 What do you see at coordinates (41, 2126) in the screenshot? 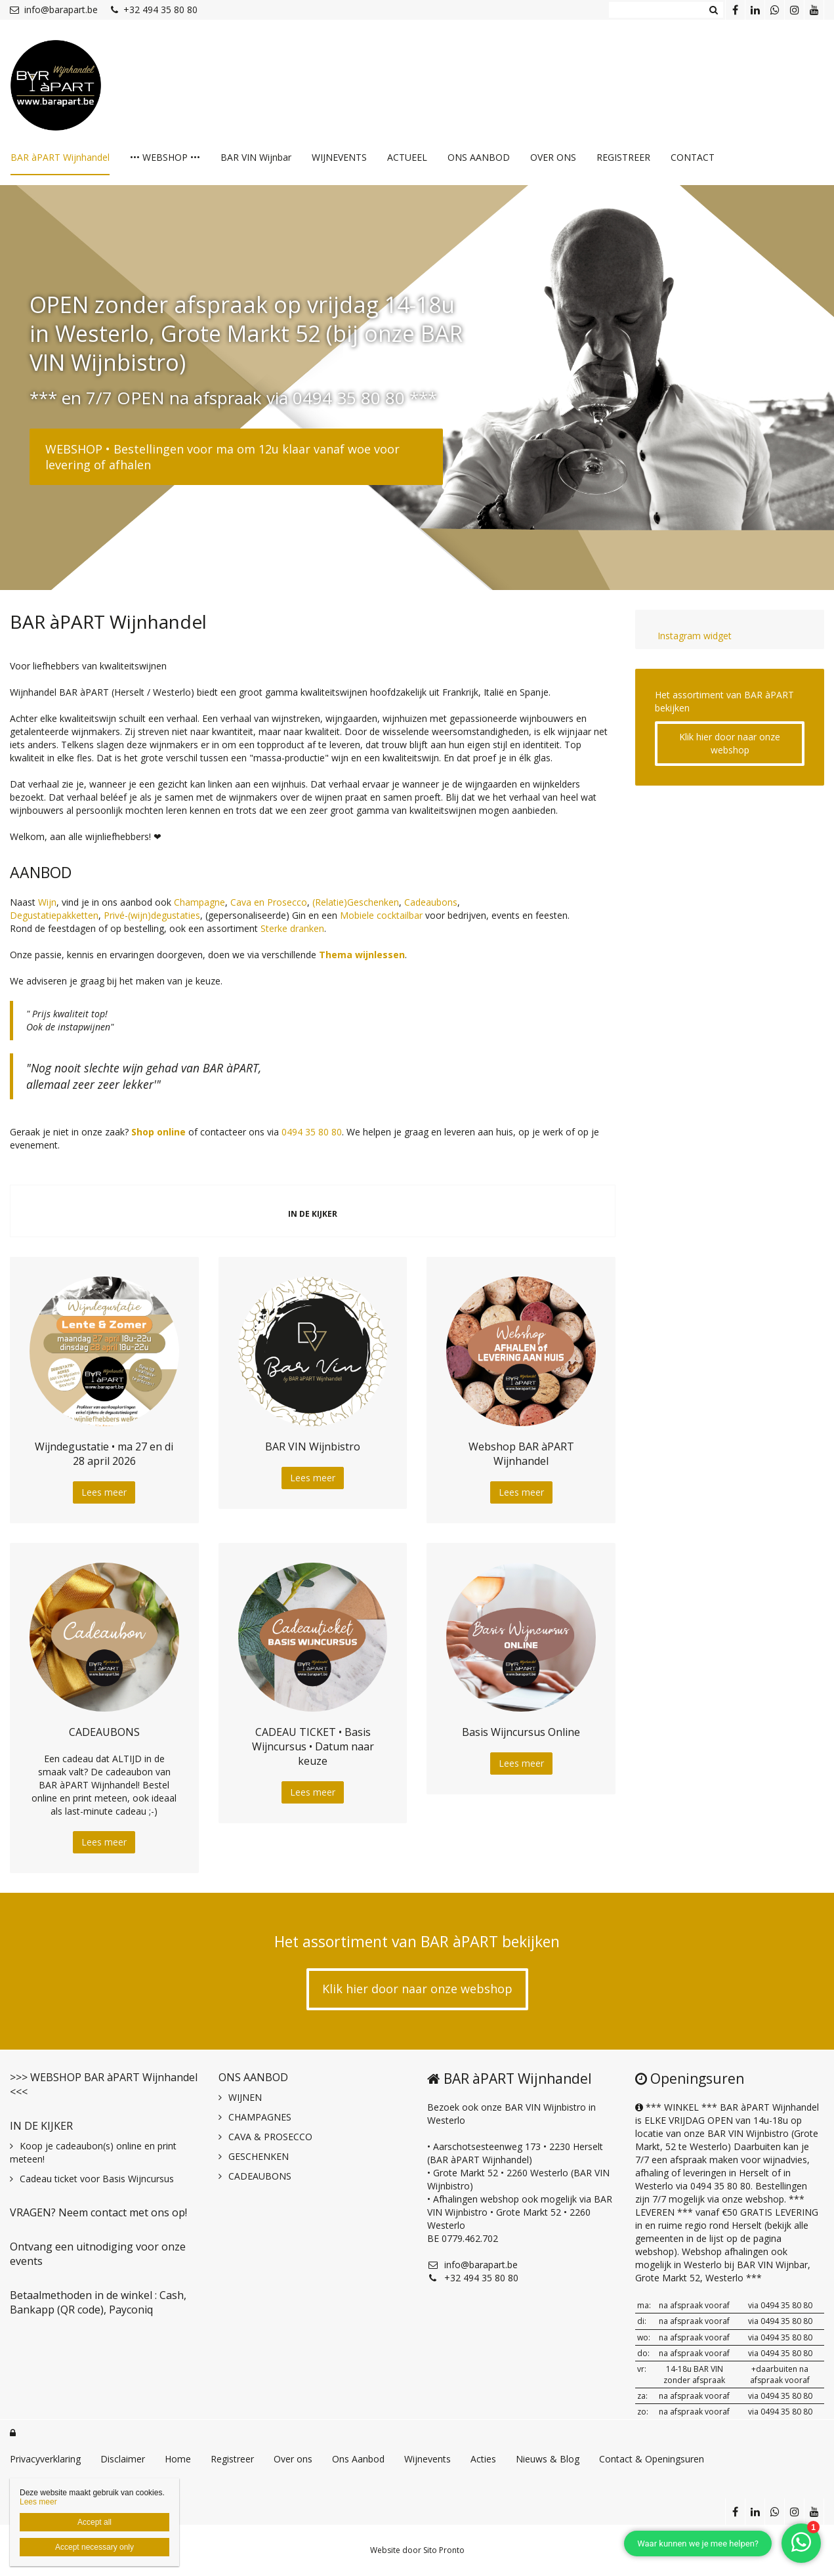
I see `IN DE KIJKER` at bounding box center [41, 2126].